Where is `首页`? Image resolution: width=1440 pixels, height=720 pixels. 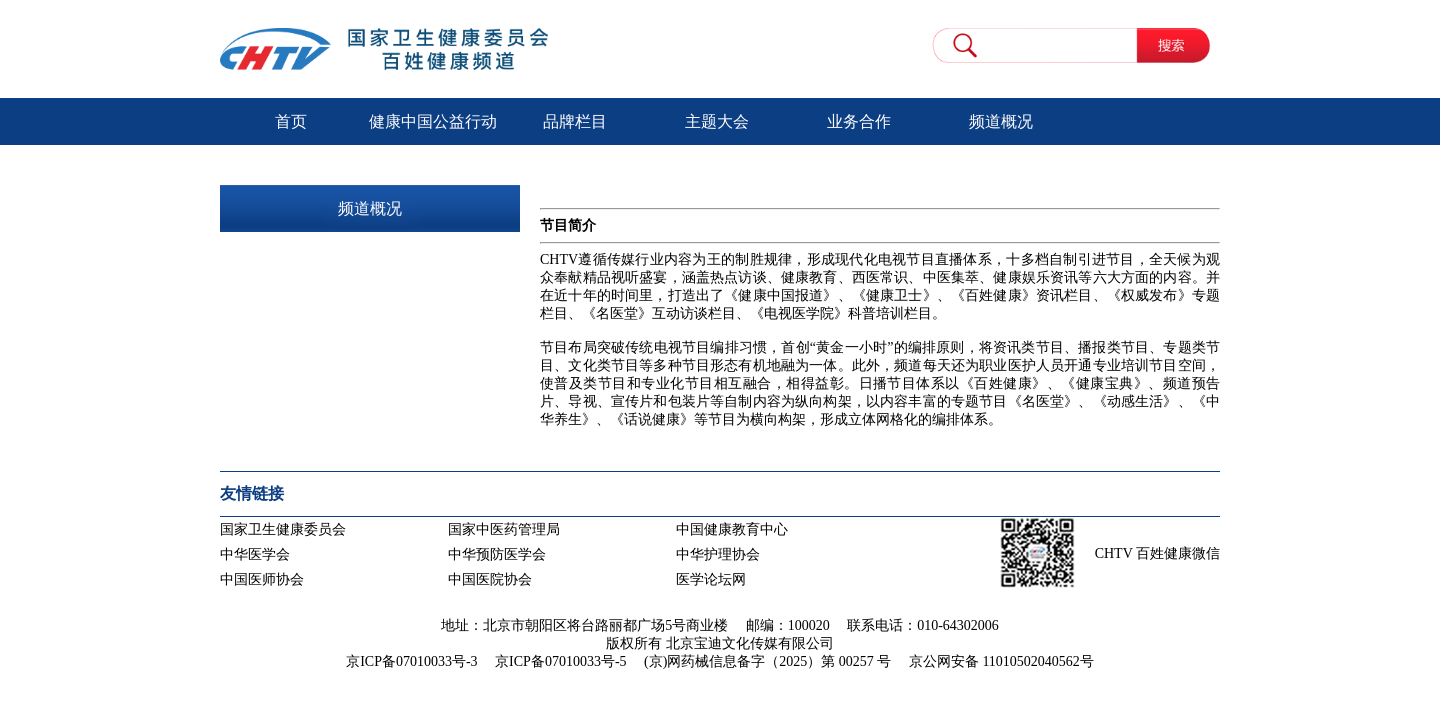 首页 is located at coordinates (291, 121).